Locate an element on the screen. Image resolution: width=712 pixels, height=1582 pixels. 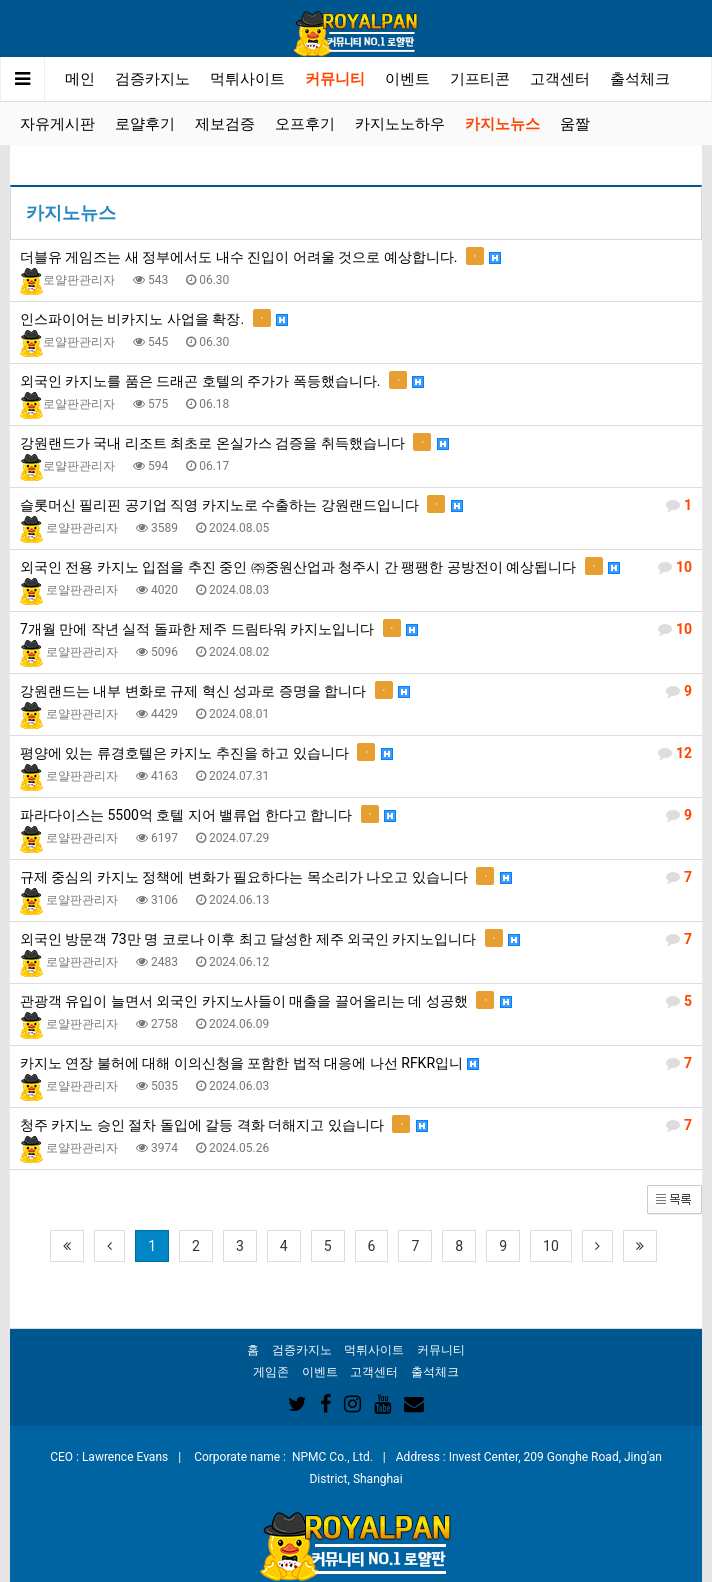
카지노뉴스 is located at coordinates (502, 124).